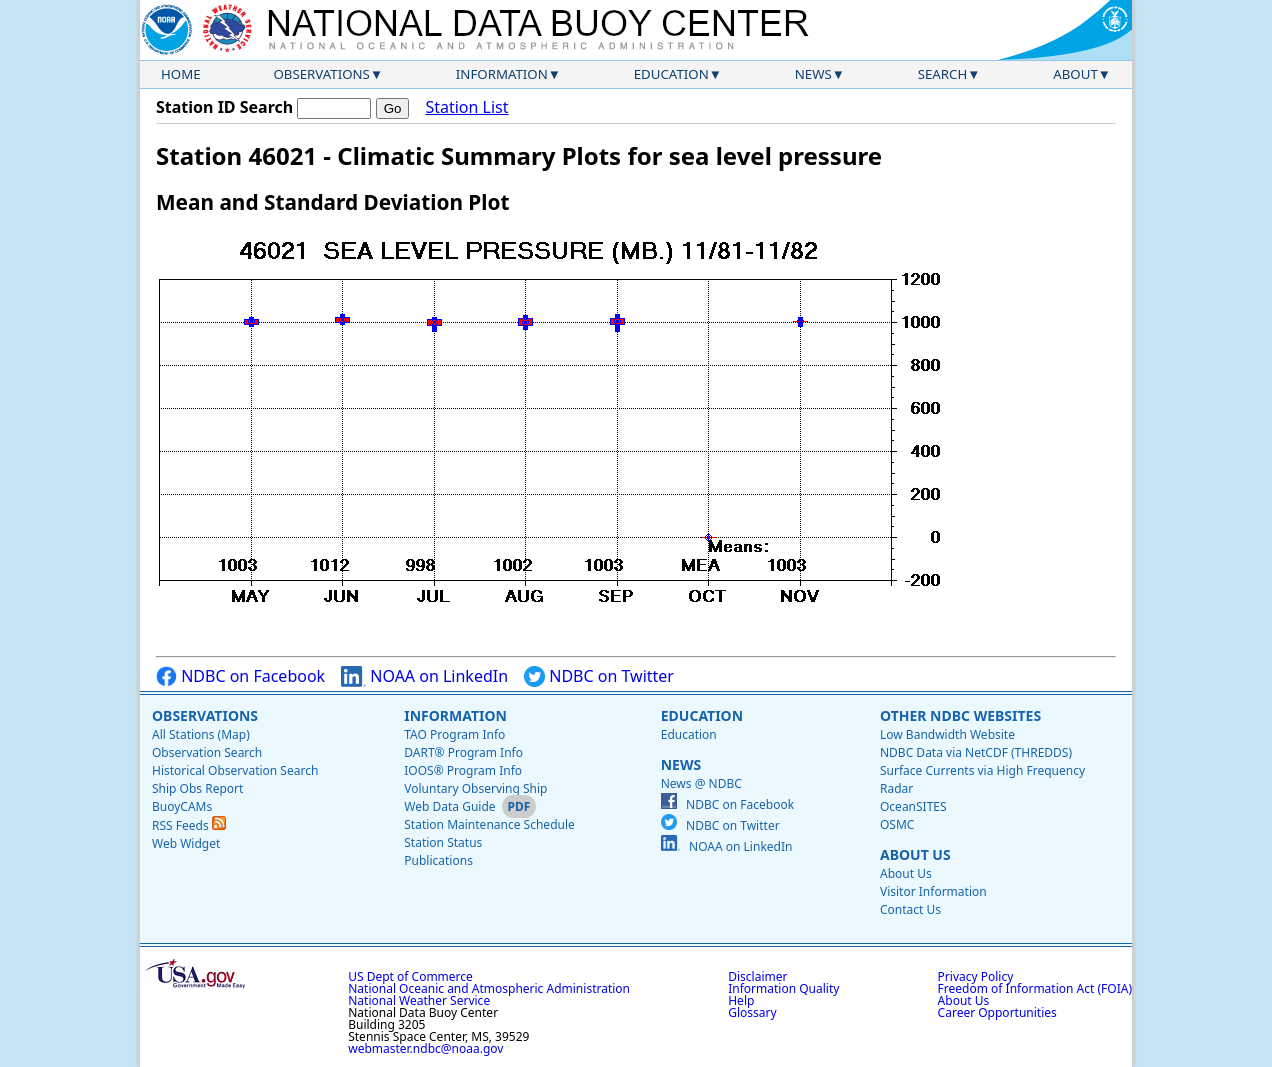 Image resolution: width=1272 pixels, height=1067 pixels. What do you see at coordinates (425, 1048) in the screenshot?
I see `webmaster.ndbc@noaa.gov` at bounding box center [425, 1048].